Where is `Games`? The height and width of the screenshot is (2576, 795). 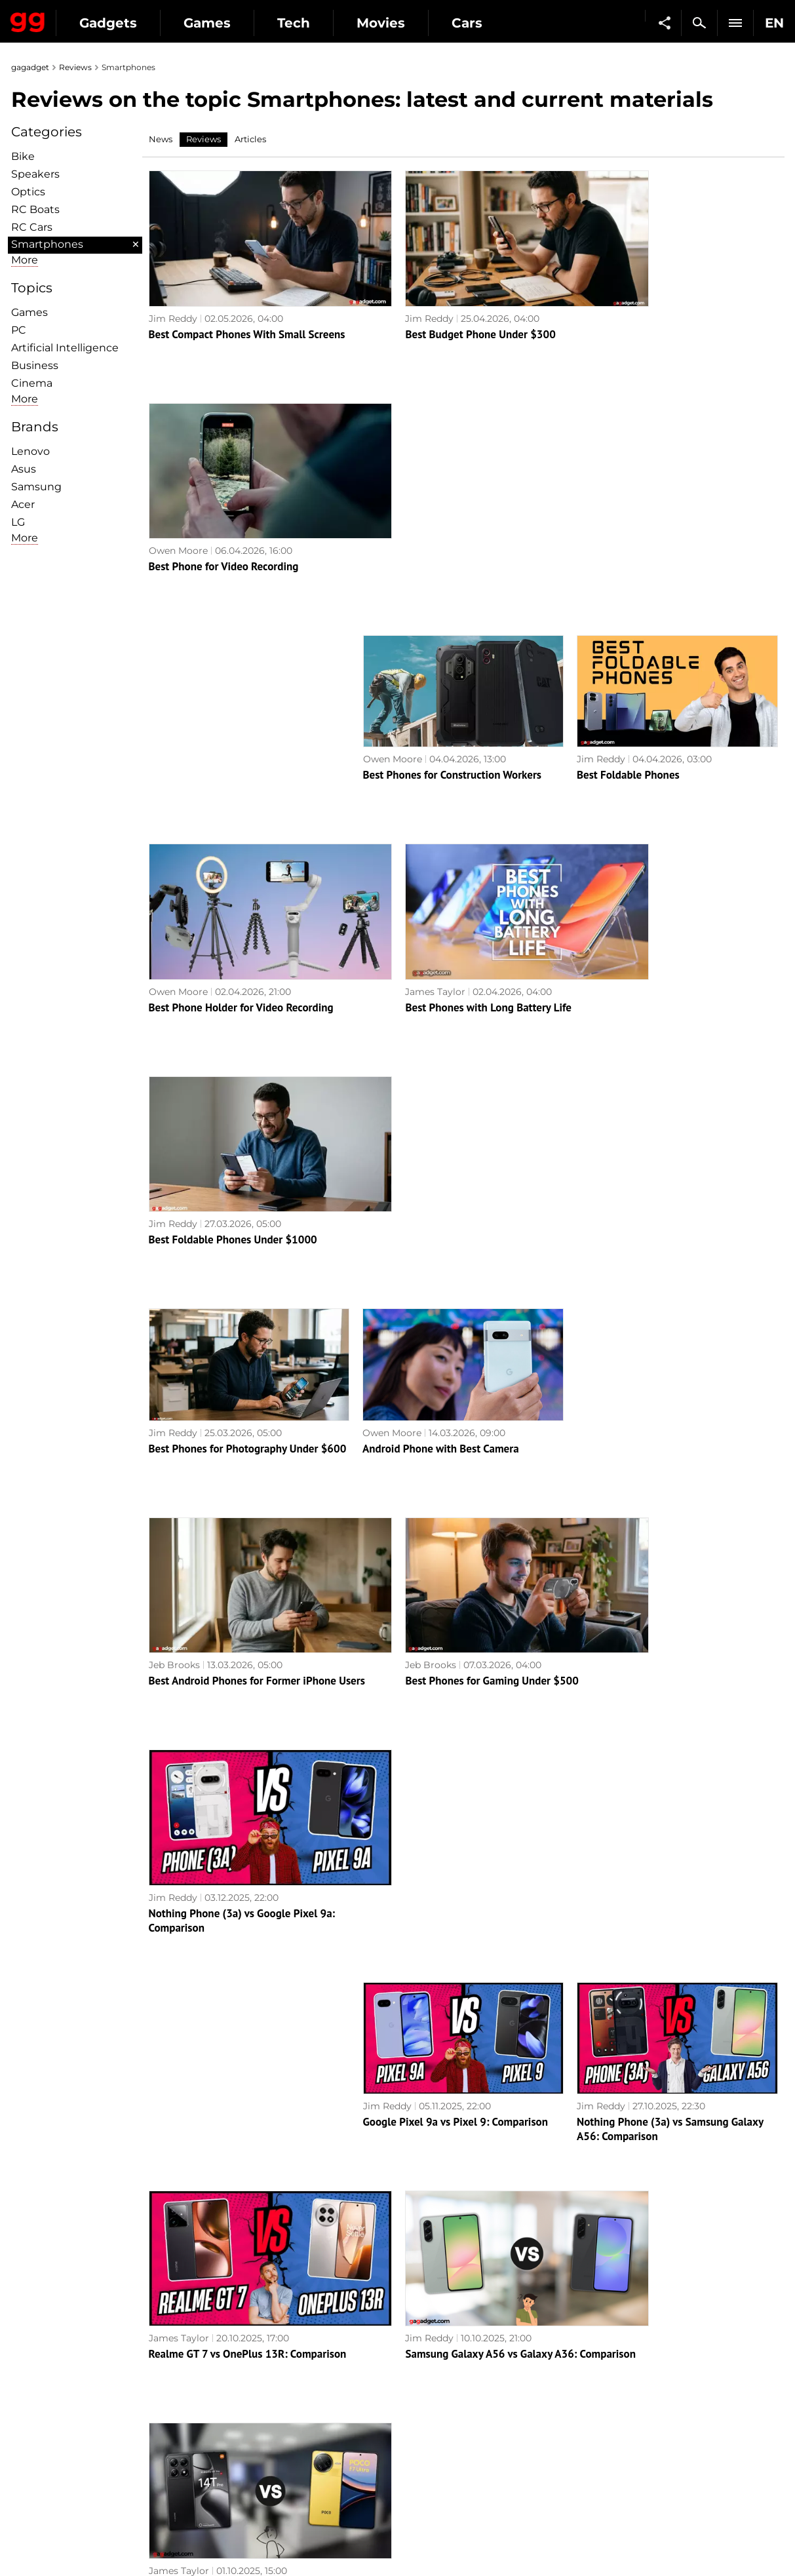
Games is located at coordinates (327, 23).